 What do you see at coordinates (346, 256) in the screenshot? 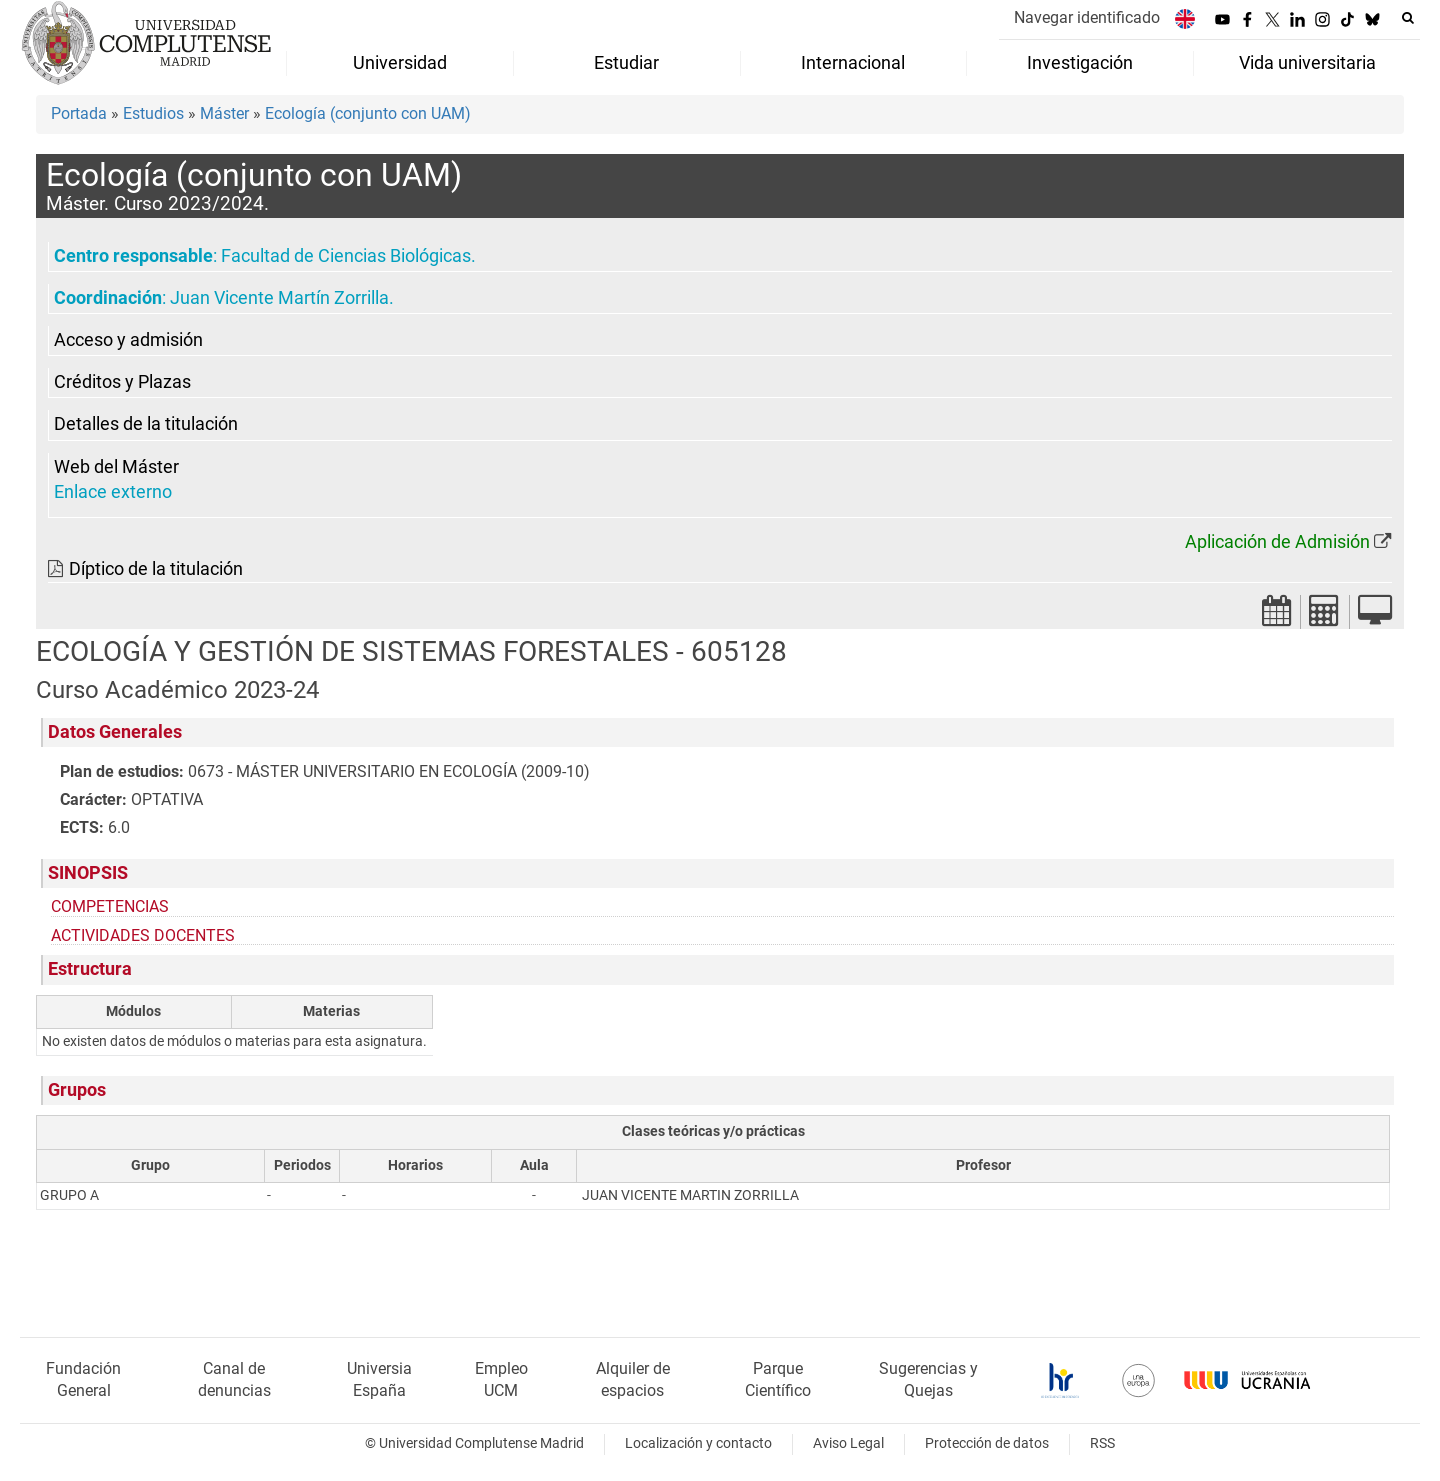
I see `Facultad de Ciencias Biológicas` at bounding box center [346, 256].